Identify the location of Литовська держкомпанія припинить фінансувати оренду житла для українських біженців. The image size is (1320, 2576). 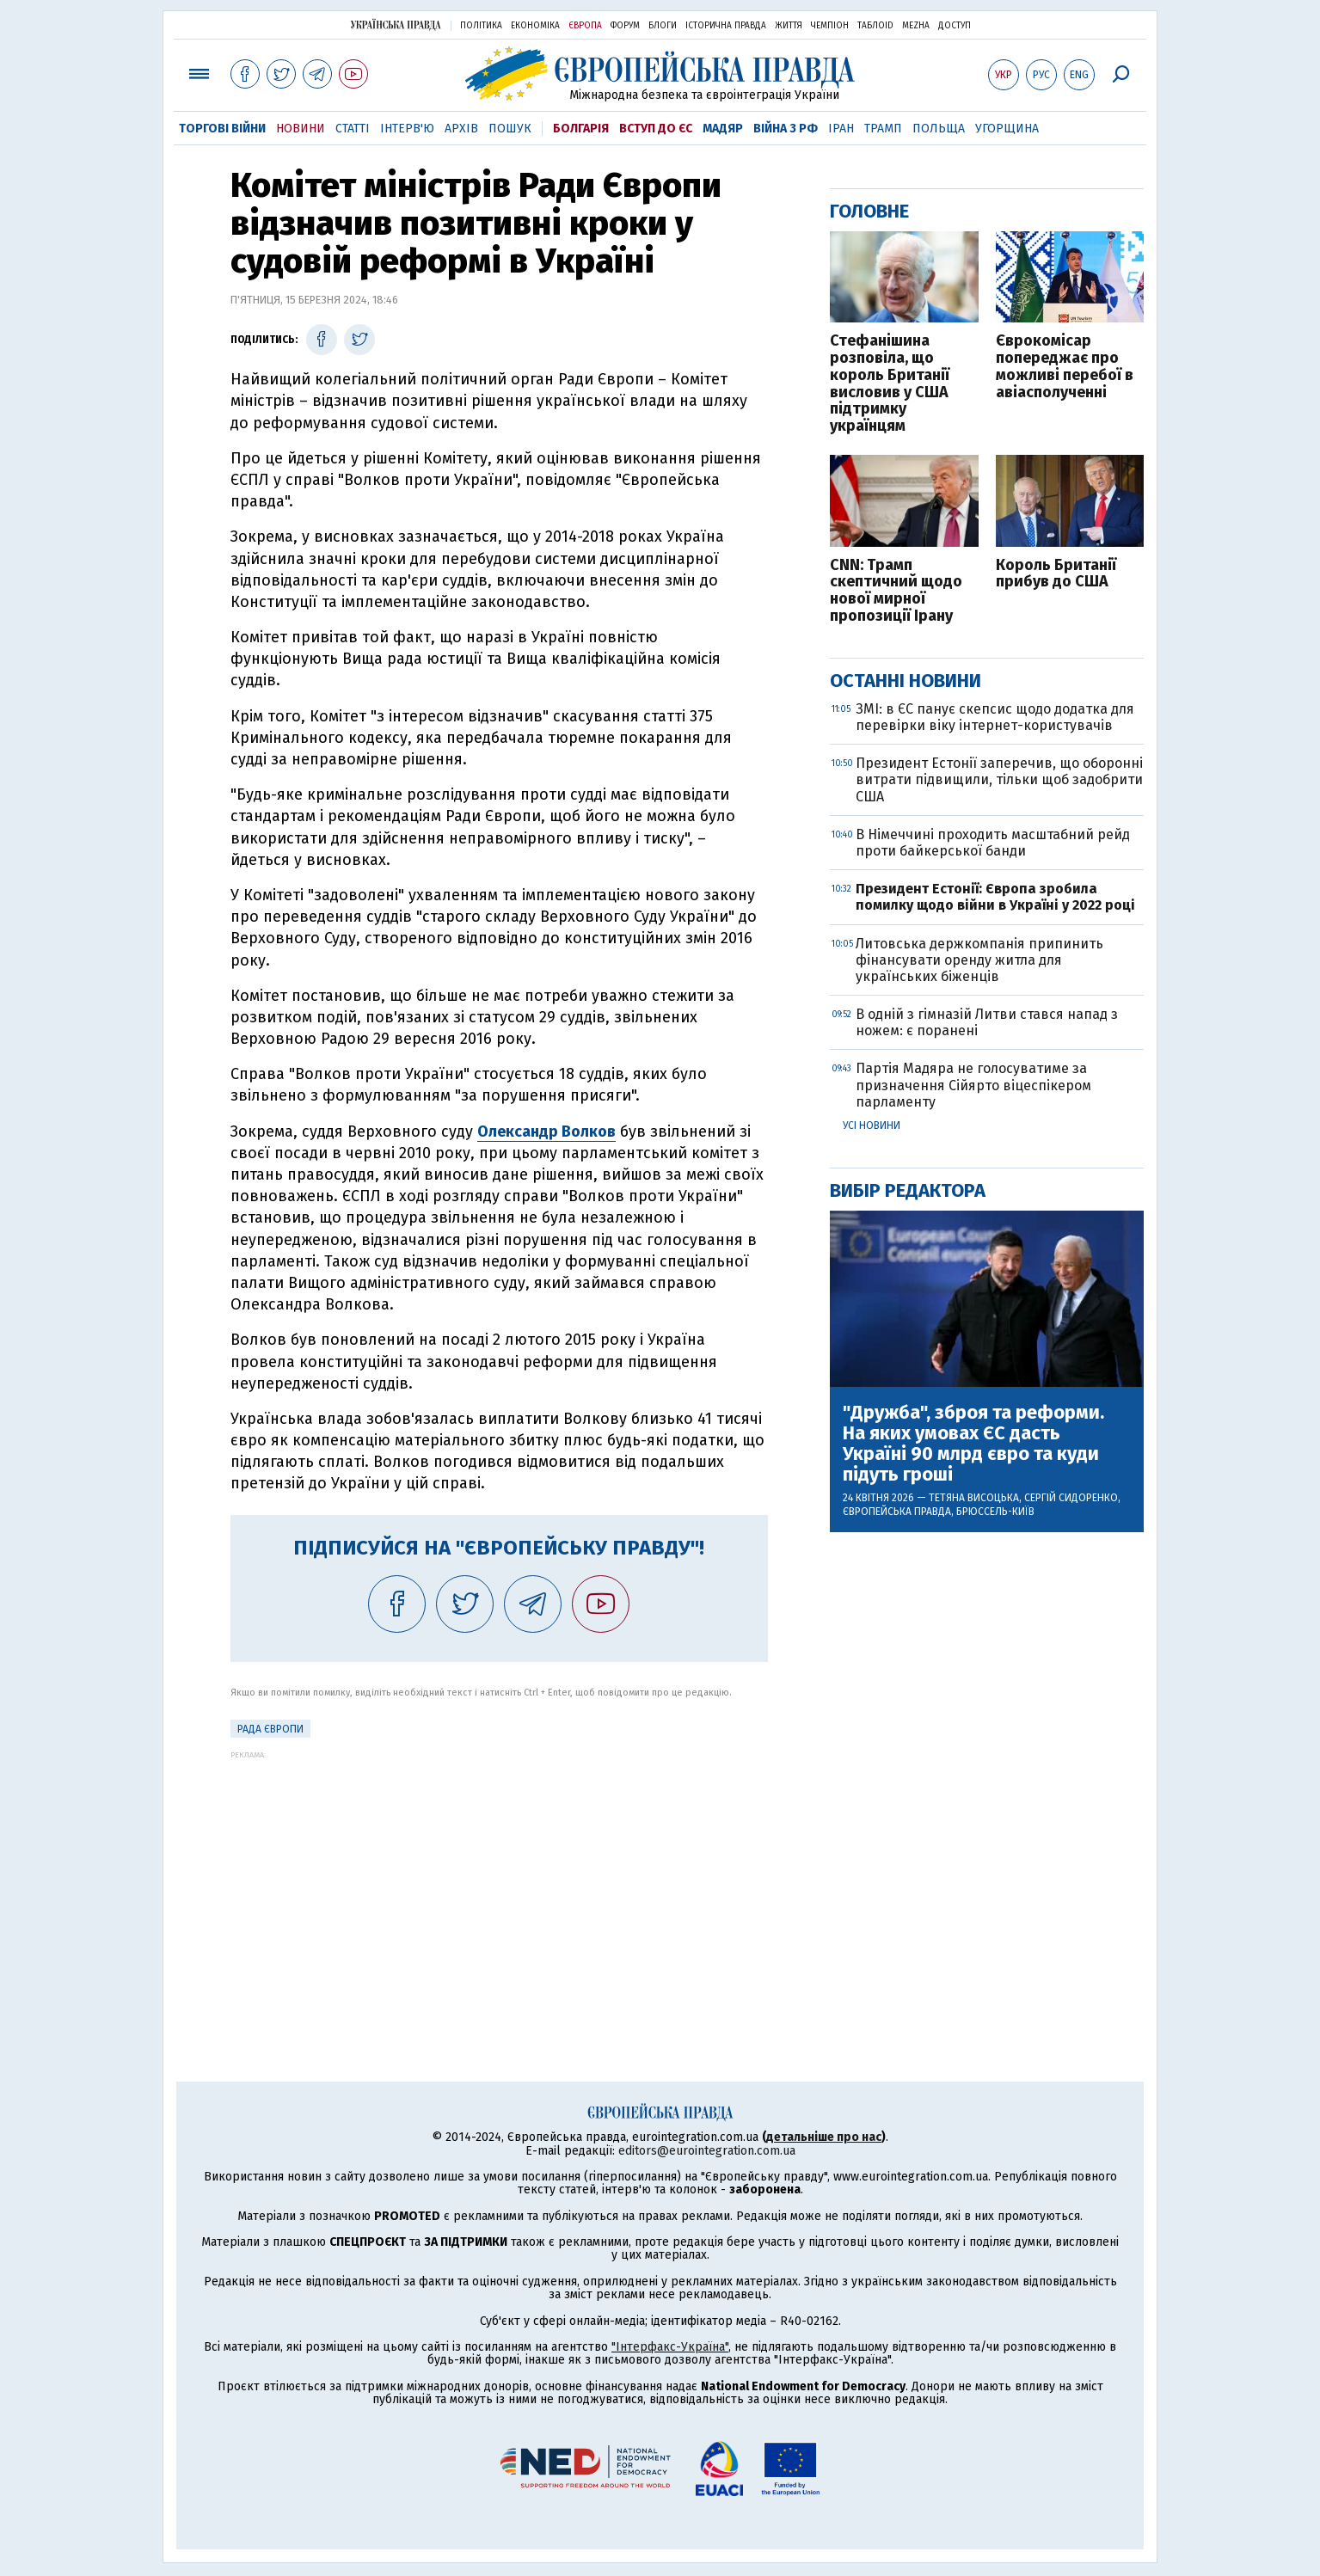
(979, 959).